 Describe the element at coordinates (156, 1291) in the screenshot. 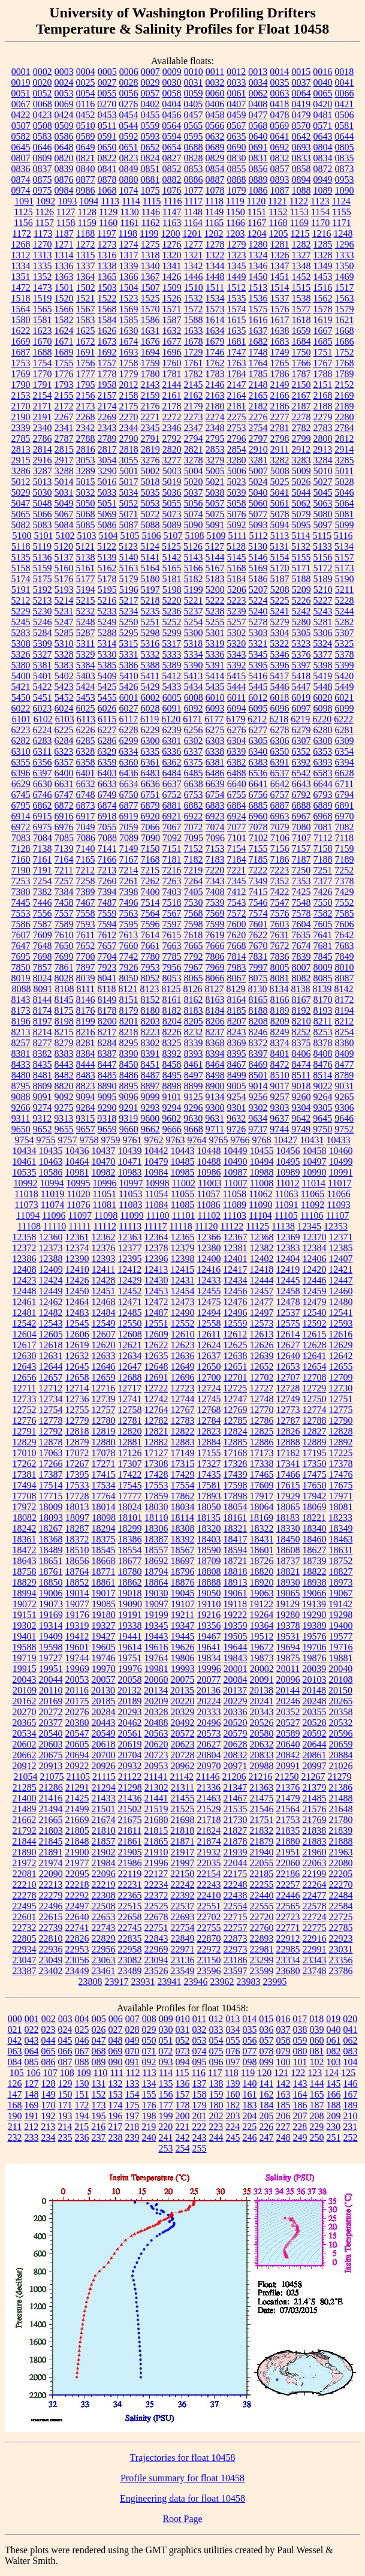

I see `12453` at that location.